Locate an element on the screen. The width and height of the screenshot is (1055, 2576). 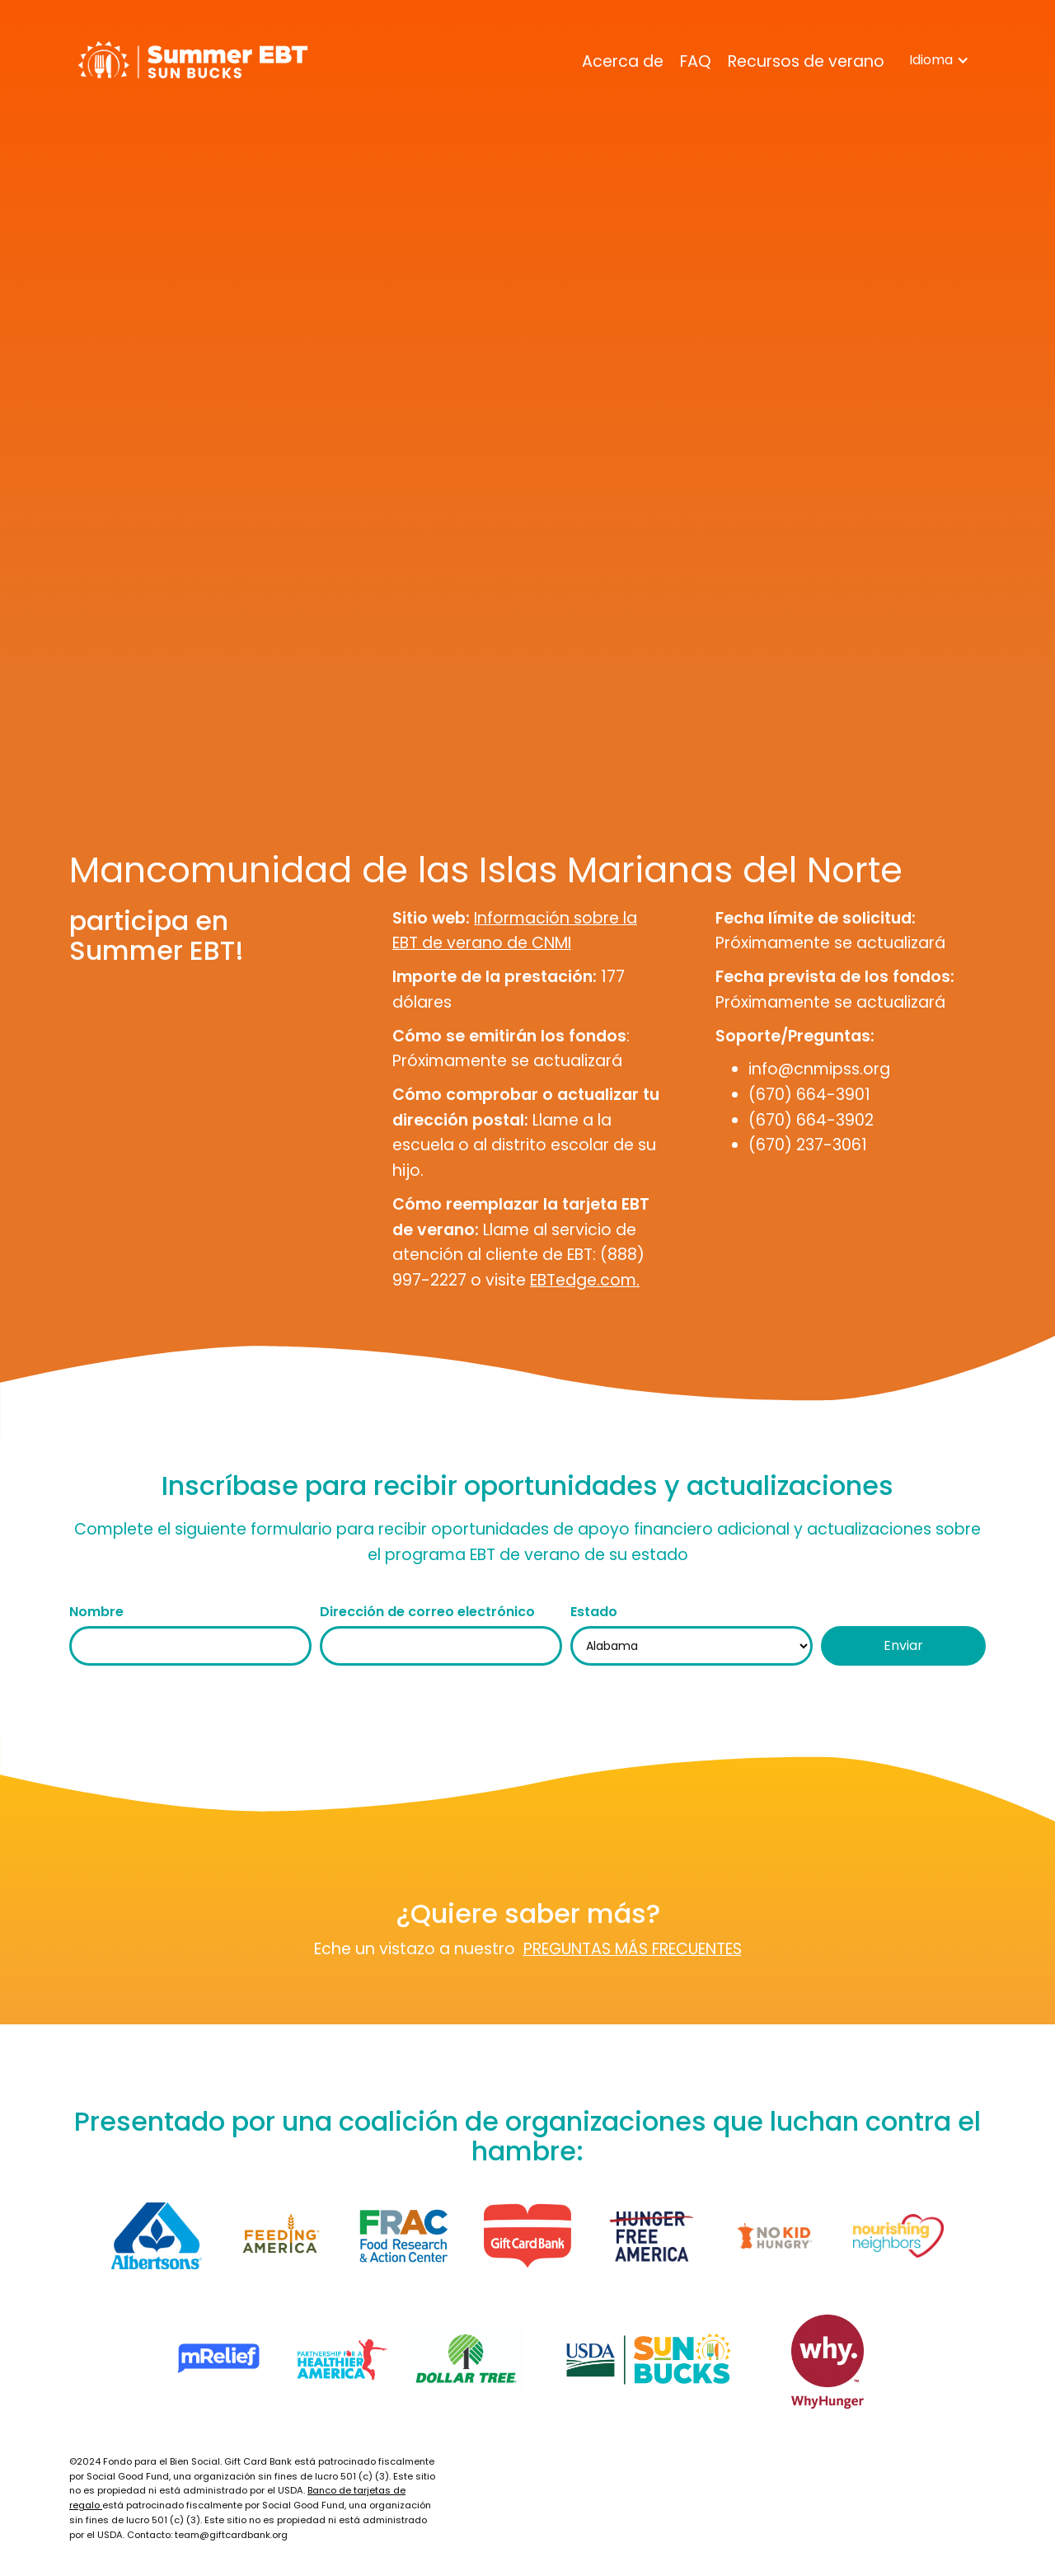
Dirección de correo electrónico is located at coordinates (427, 1611).